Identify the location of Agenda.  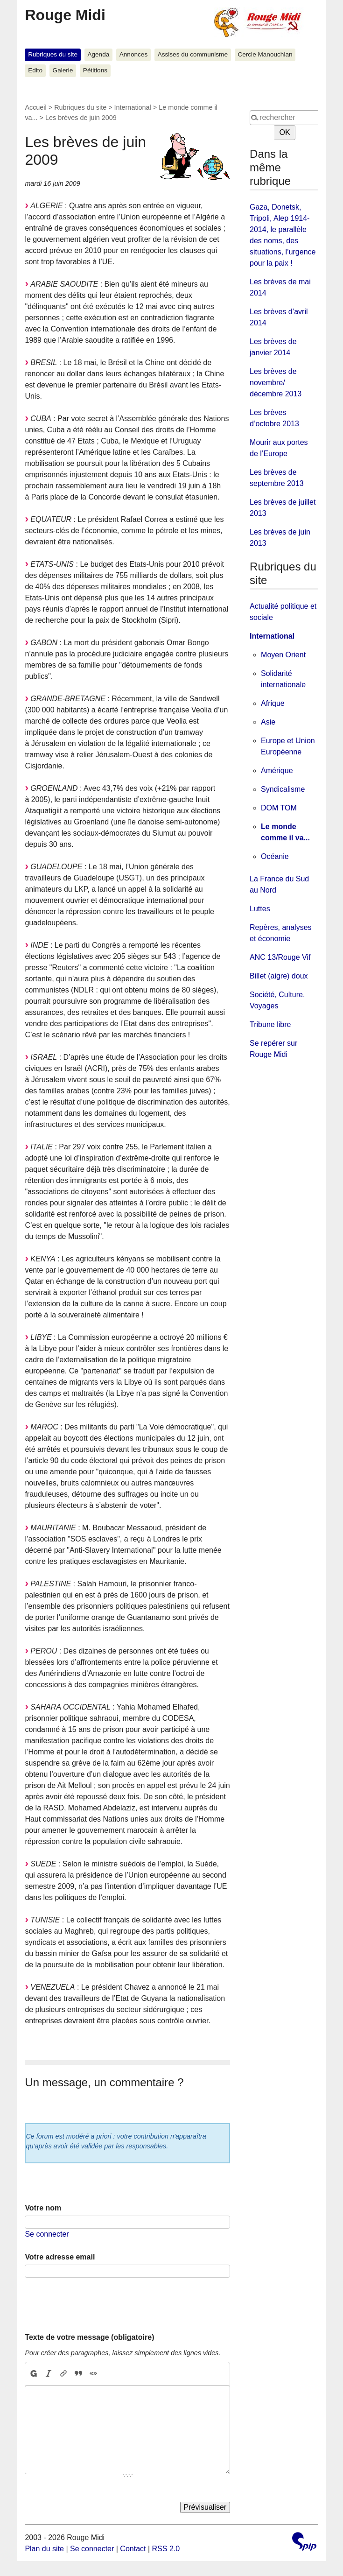
(98, 54).